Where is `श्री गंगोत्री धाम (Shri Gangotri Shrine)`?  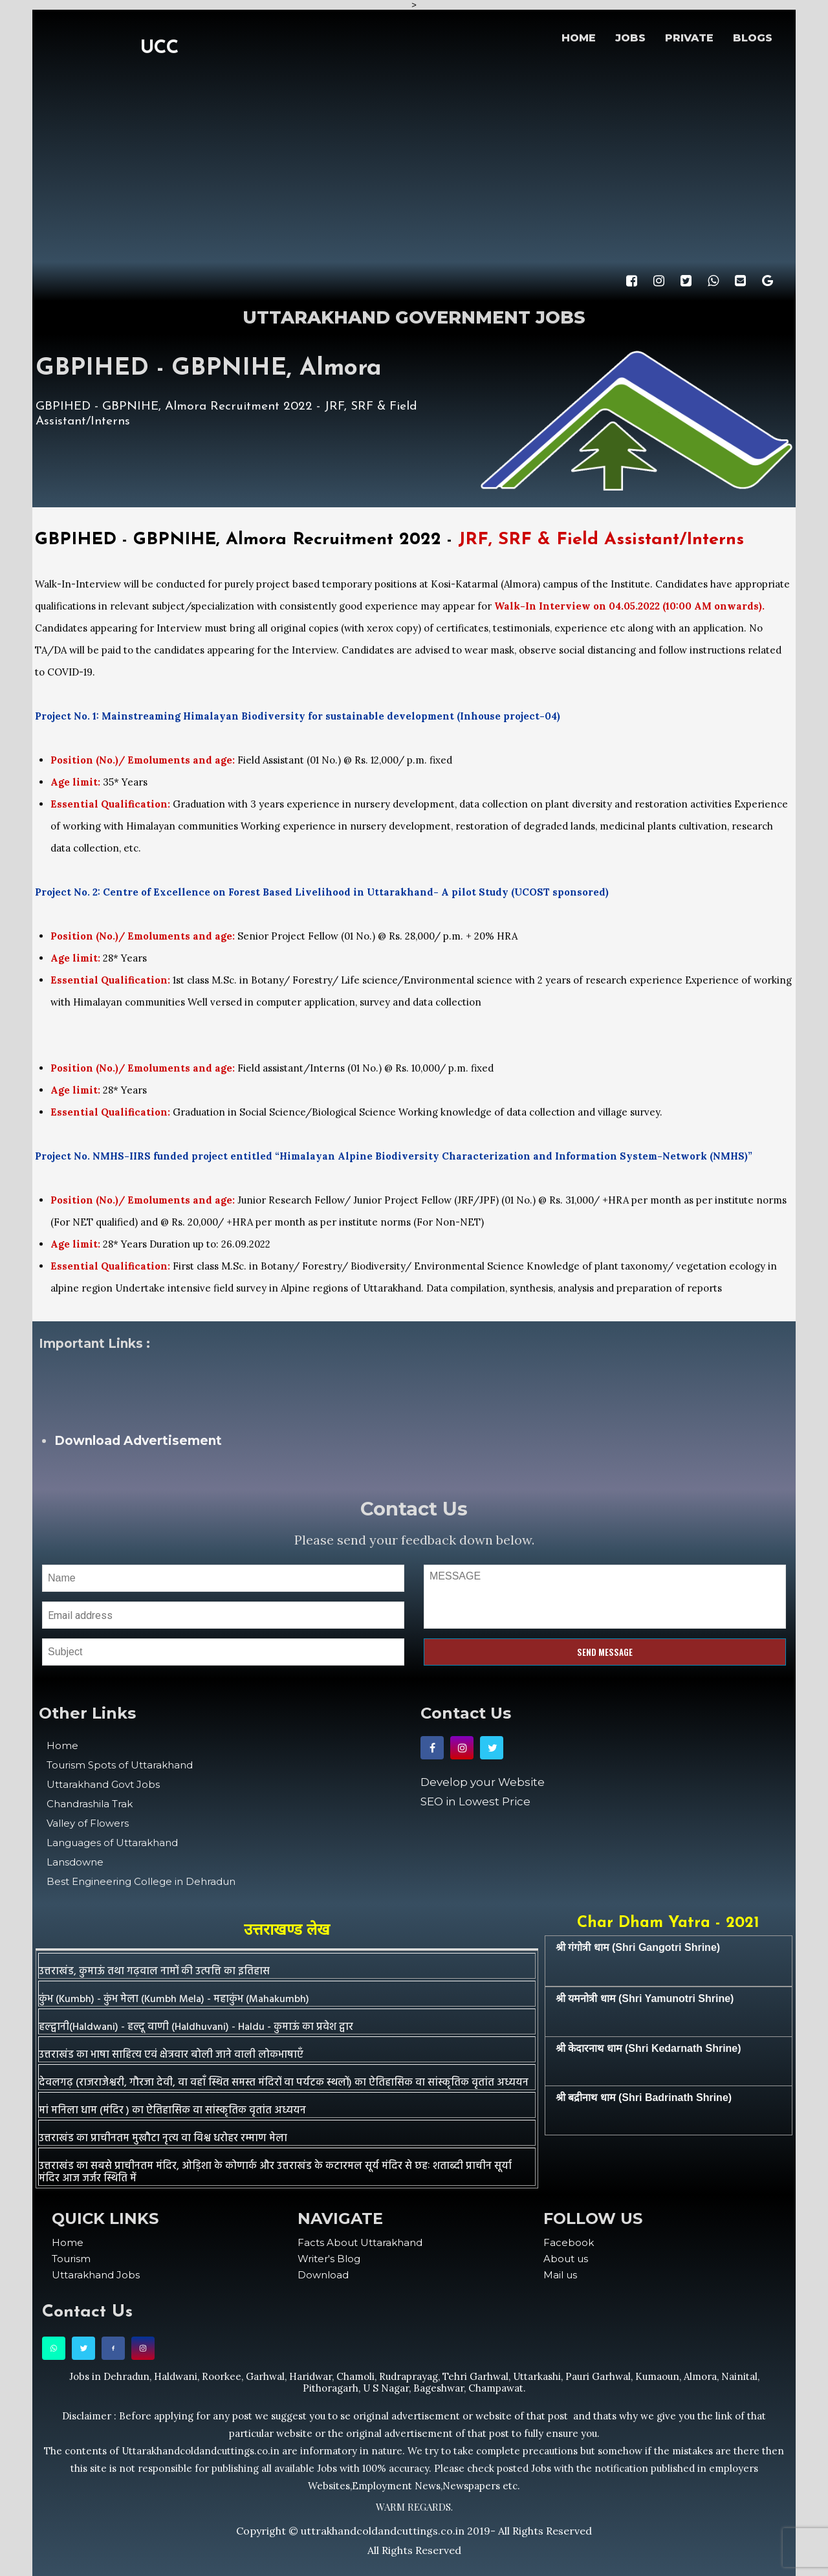 श्री गंगोत्री धाम (Shri Gangotri Shrine) is located at coordinates (638, 1947).